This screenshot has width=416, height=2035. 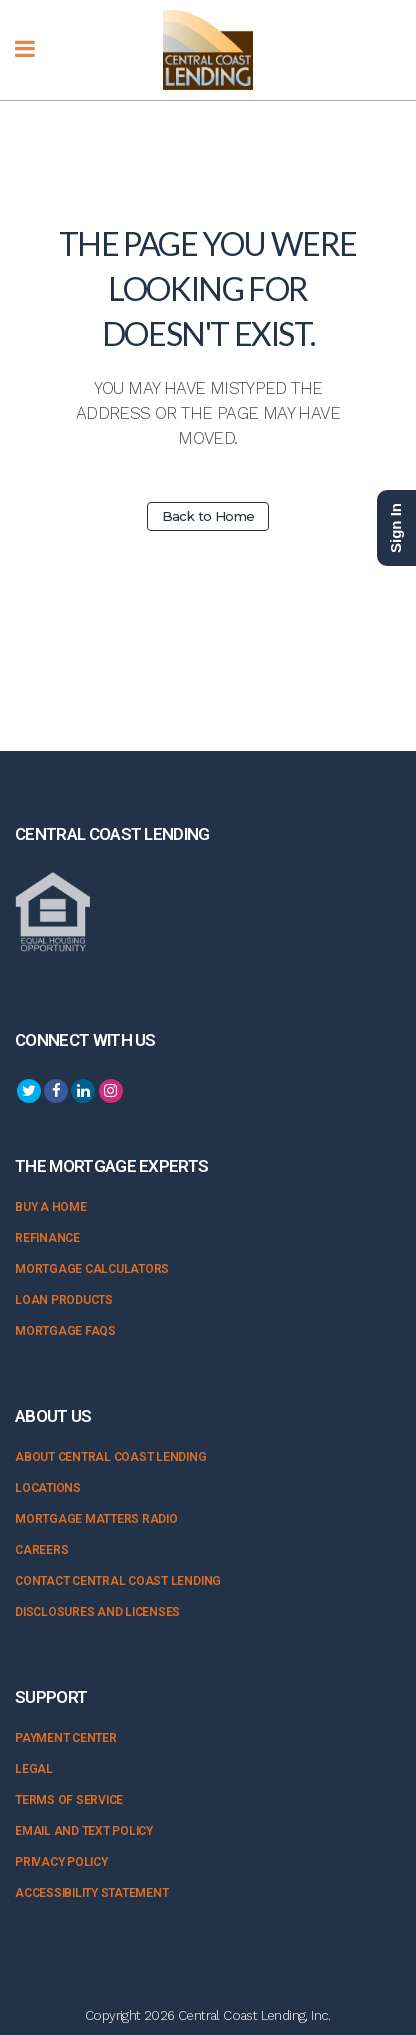 What do you see at coordinates (84, 1831) in the screenshot?
I see `Email and Text Policy` at bounding box center [84, 1831].